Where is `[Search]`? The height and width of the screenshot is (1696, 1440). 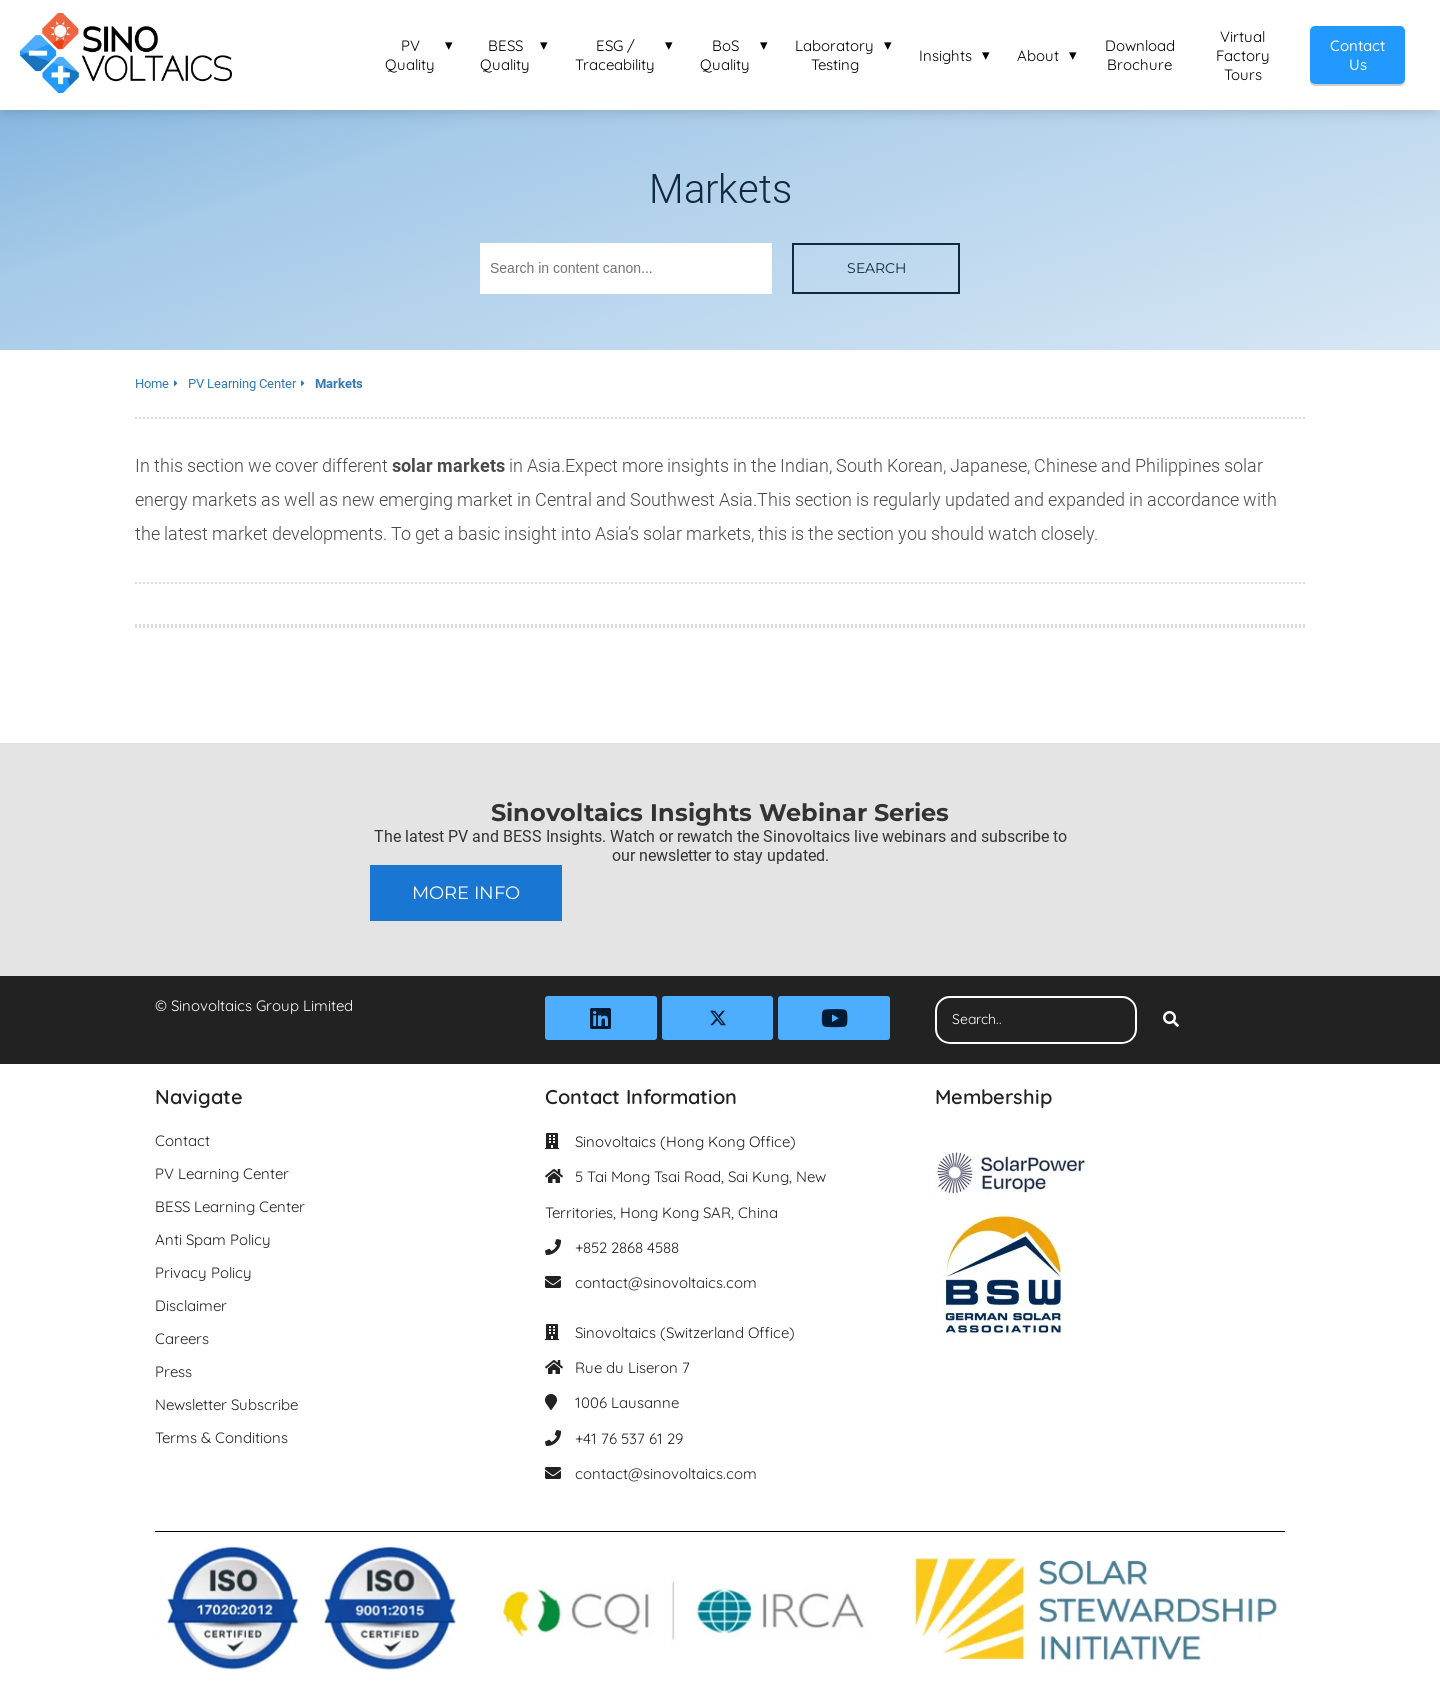 [Search] is located at coordinates (1171, 1020).